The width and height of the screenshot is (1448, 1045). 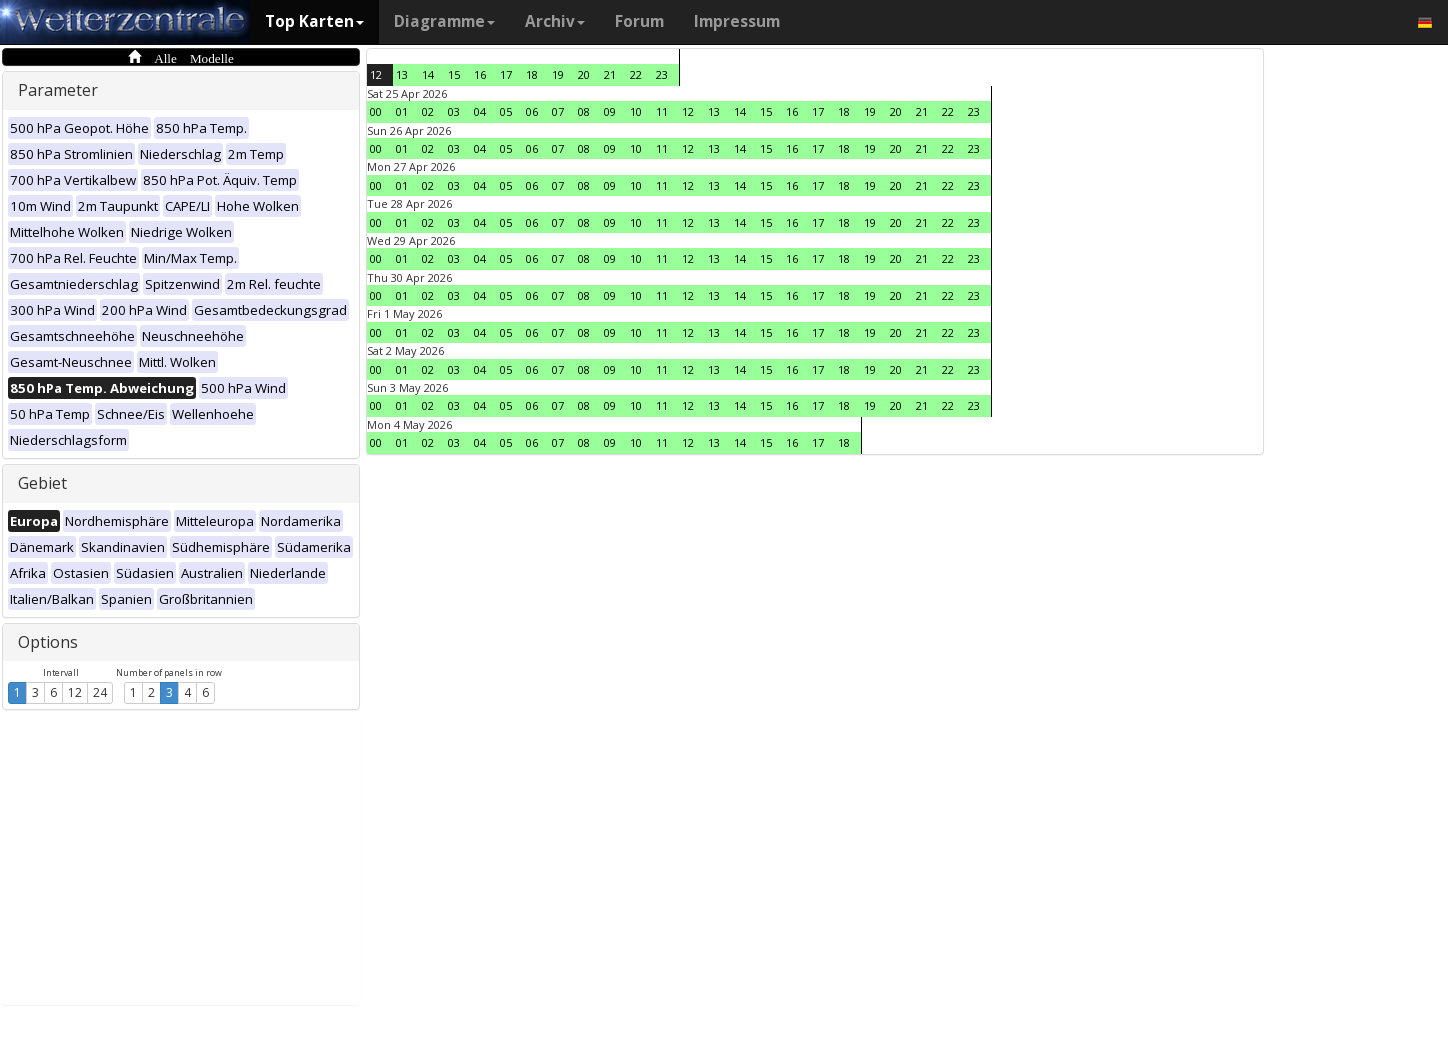 I want to click on 15, so click(x=454, y=74).